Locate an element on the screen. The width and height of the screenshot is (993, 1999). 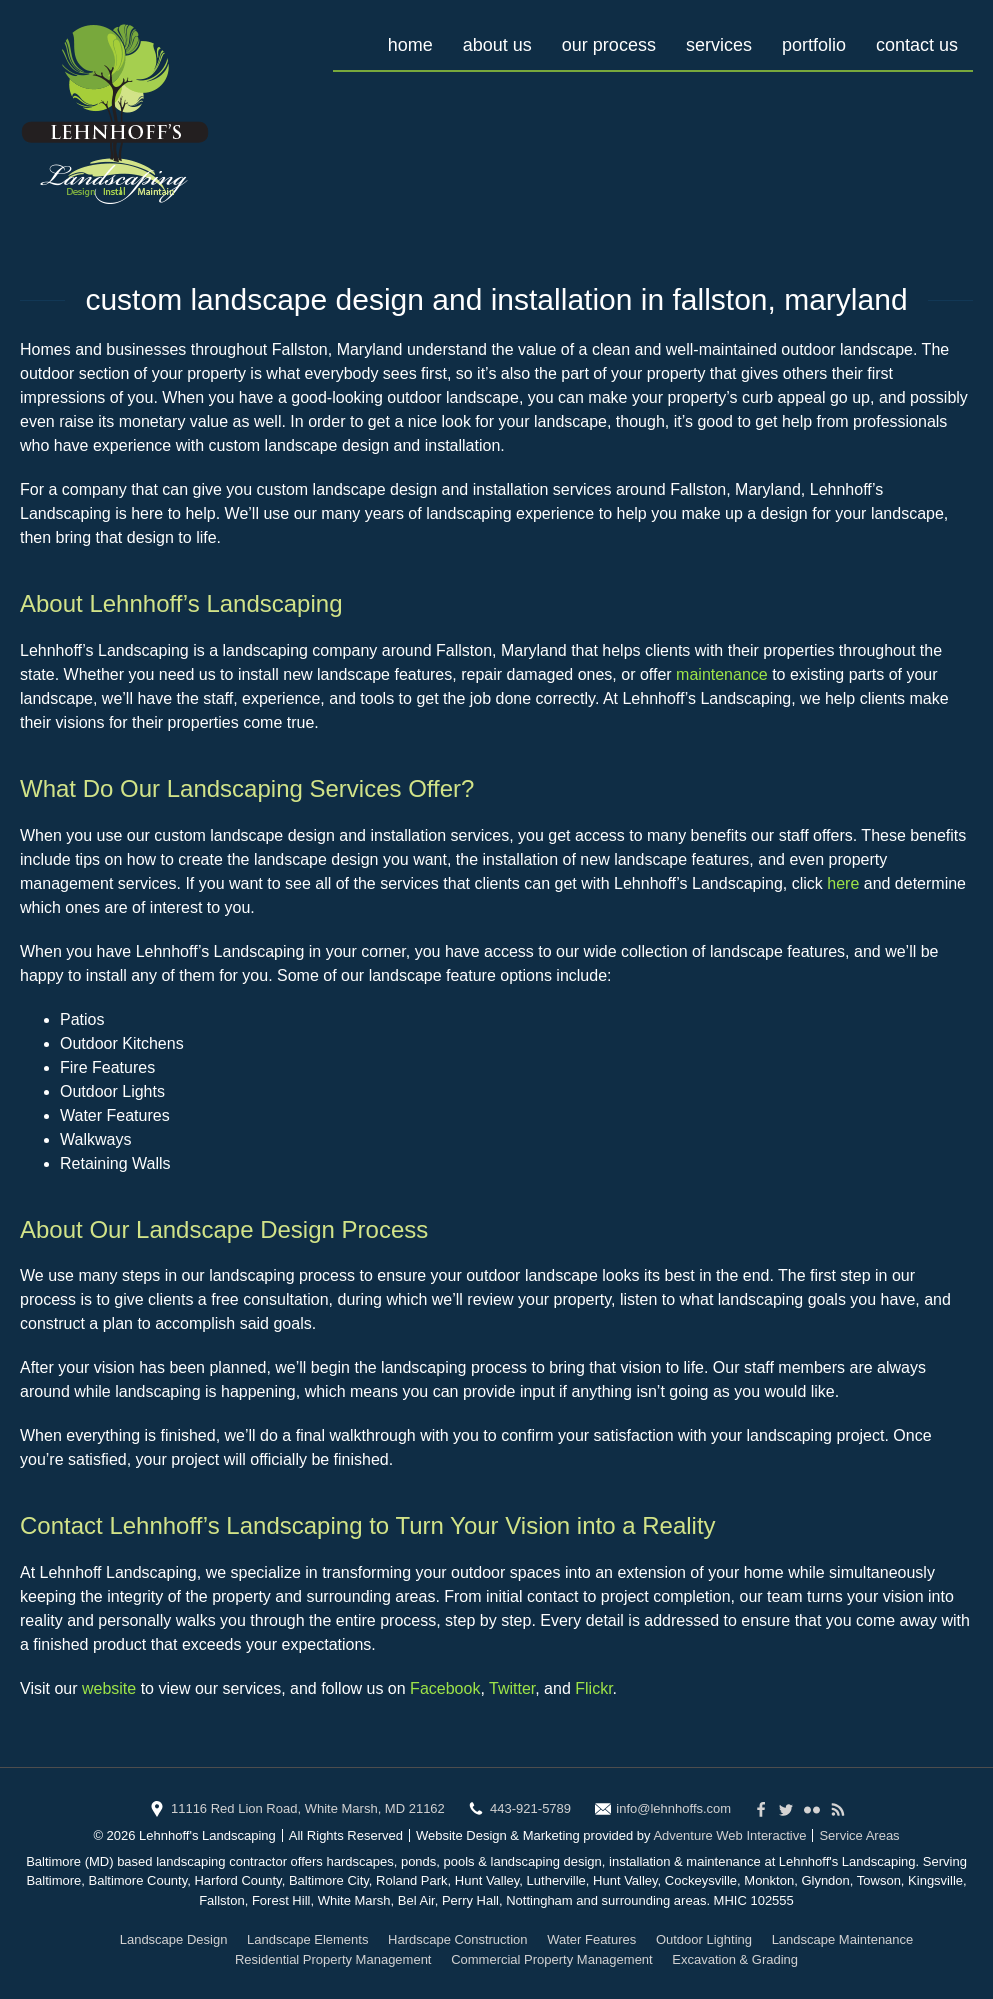
Flickr is located at coordinates (593, 1688).